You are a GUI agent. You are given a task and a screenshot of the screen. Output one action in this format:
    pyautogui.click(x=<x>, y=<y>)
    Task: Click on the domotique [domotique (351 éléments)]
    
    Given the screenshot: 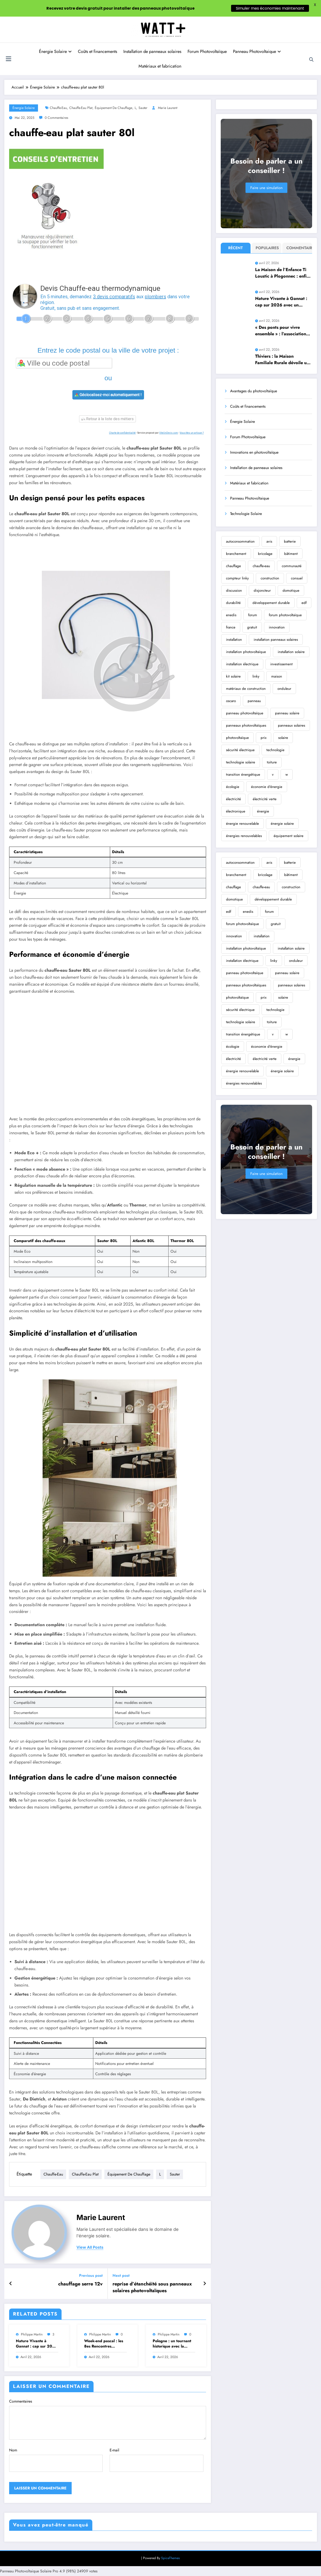 What is the action you would take?
    pyautogui.click(x=291, y=590)
    